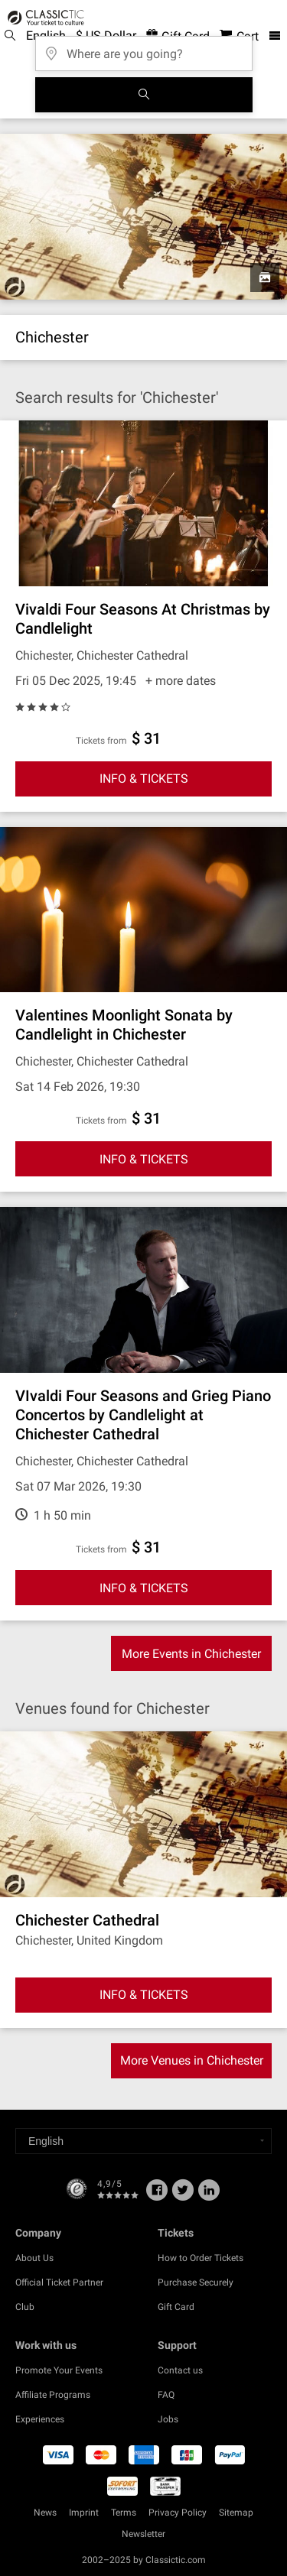  Describe the element at coordinates (191, 1653) in the screenshot. I see `More Events in Chichester` at that location.